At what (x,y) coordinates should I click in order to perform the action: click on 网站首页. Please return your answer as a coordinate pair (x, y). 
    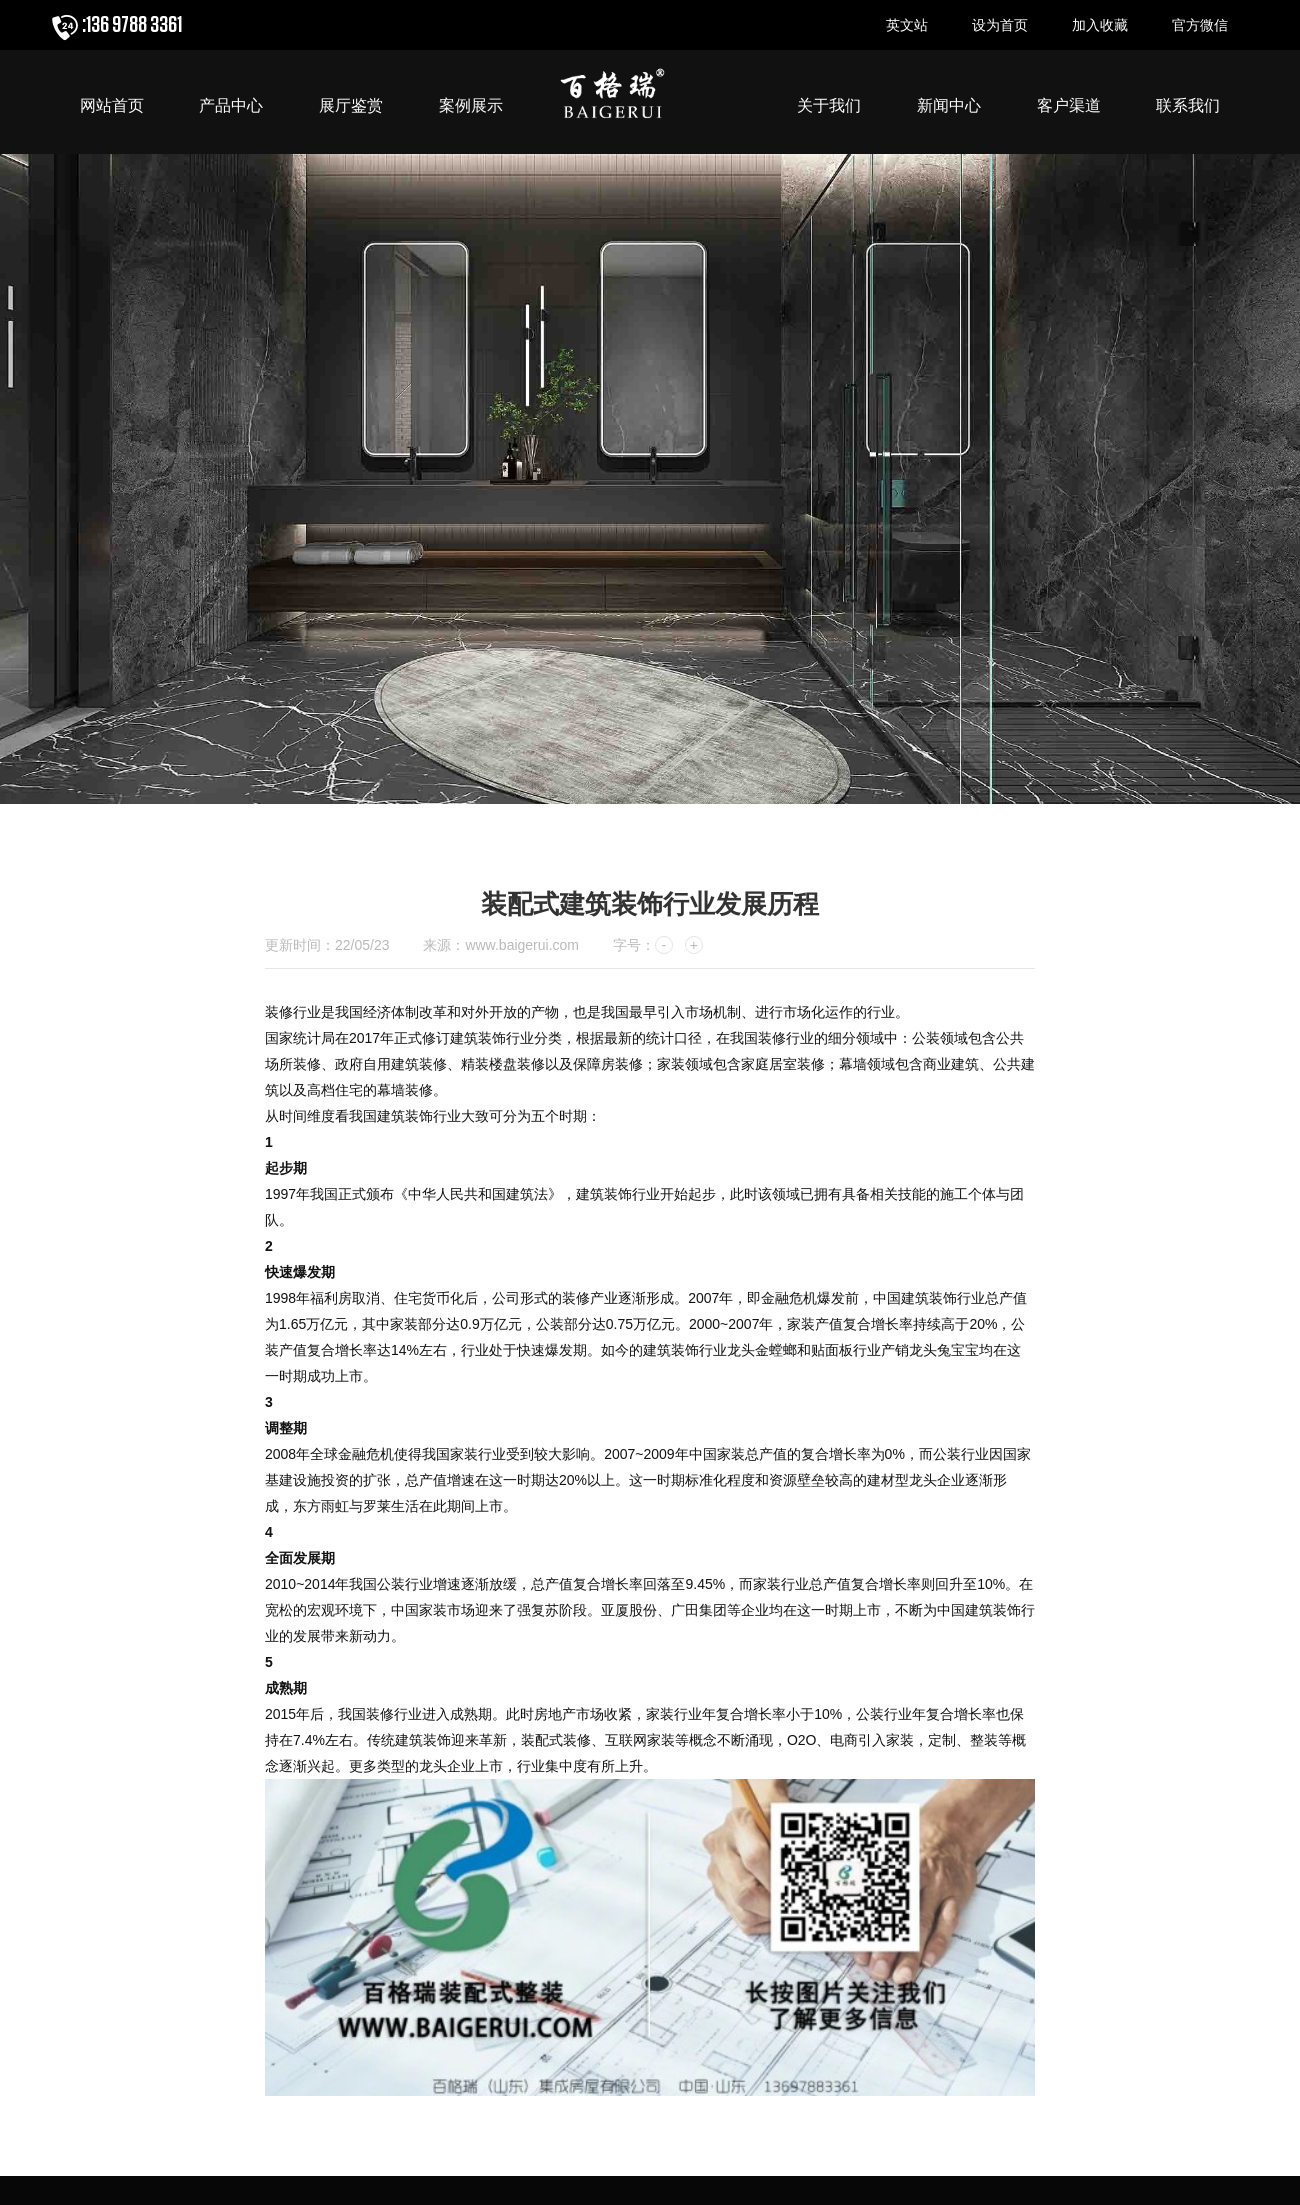
    Looking at the image, I should click on (112, 105).